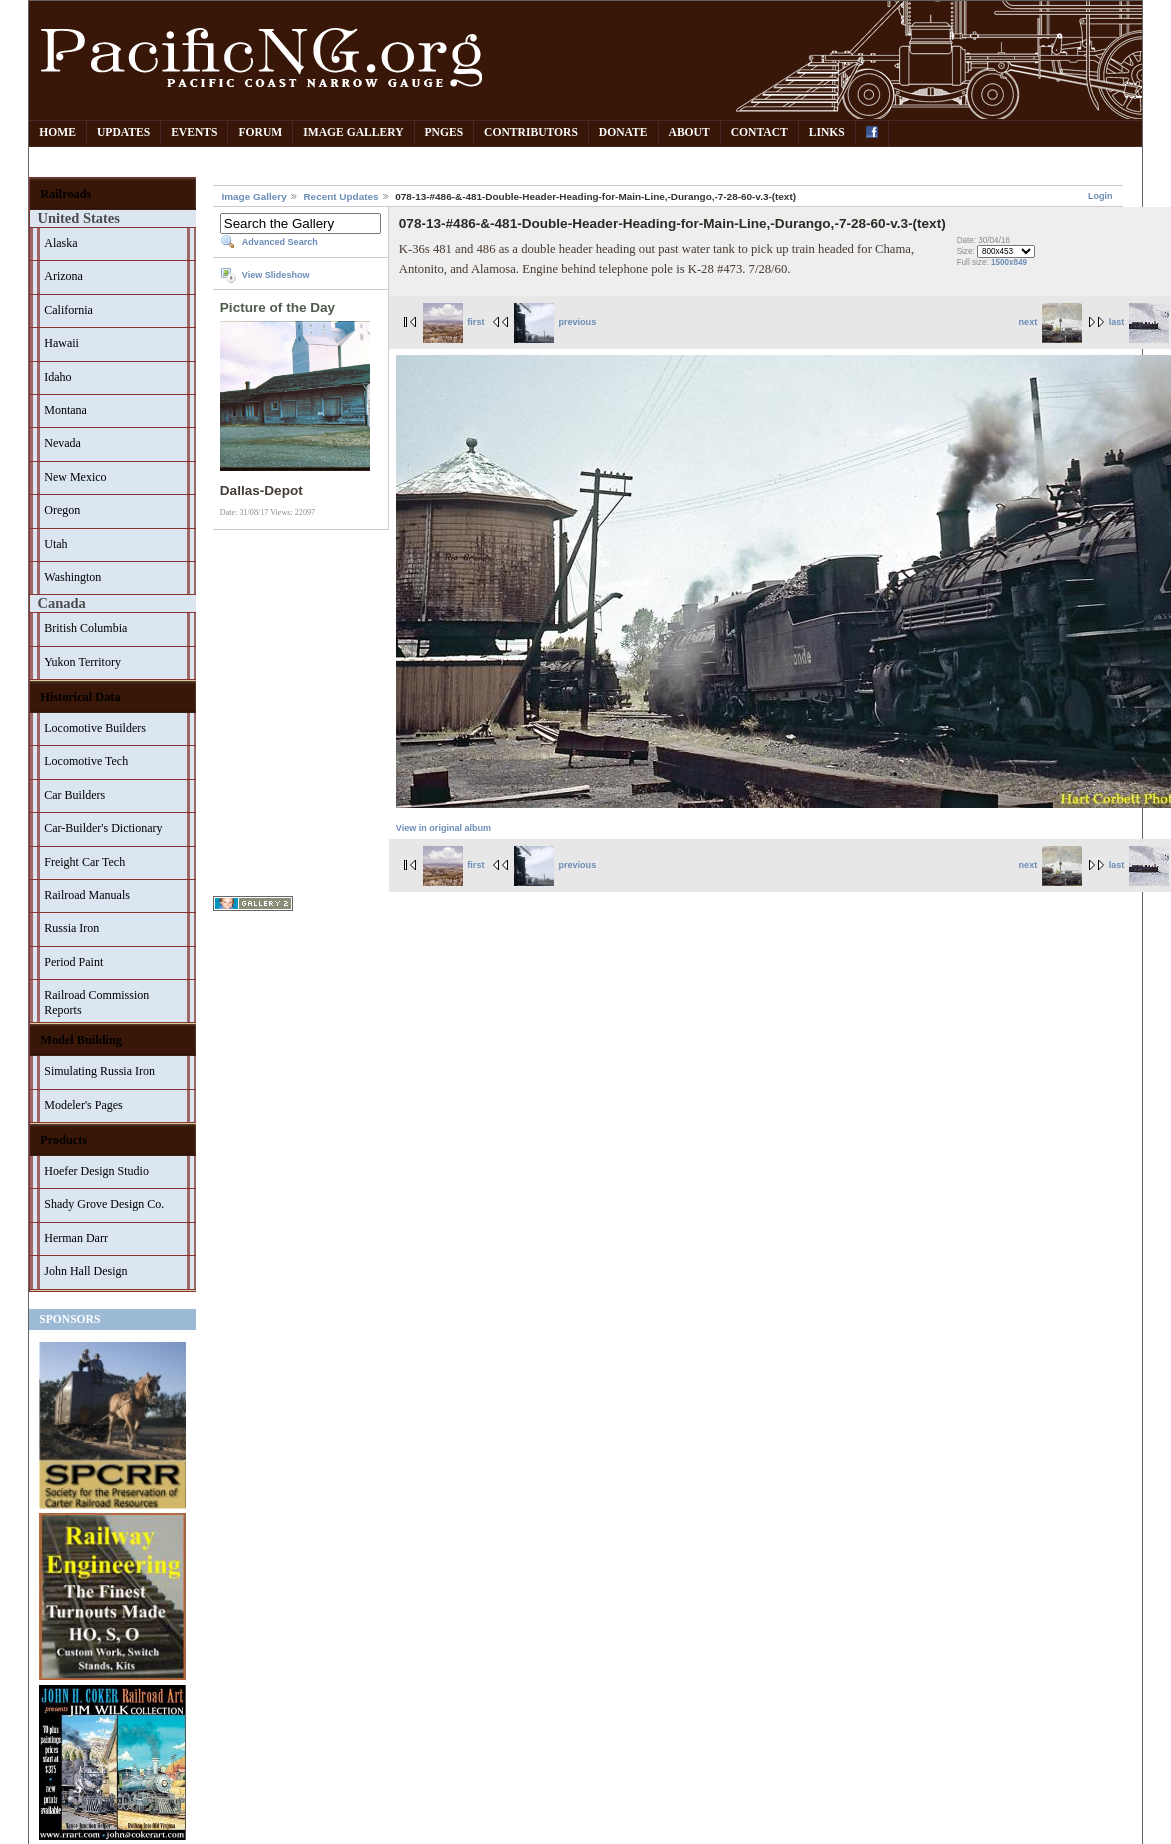 The height and width of the screenshot is (1844, 1171). Describe the element at coordinates (75, 477) in the screenshot. I see `New Mexico` at that location.